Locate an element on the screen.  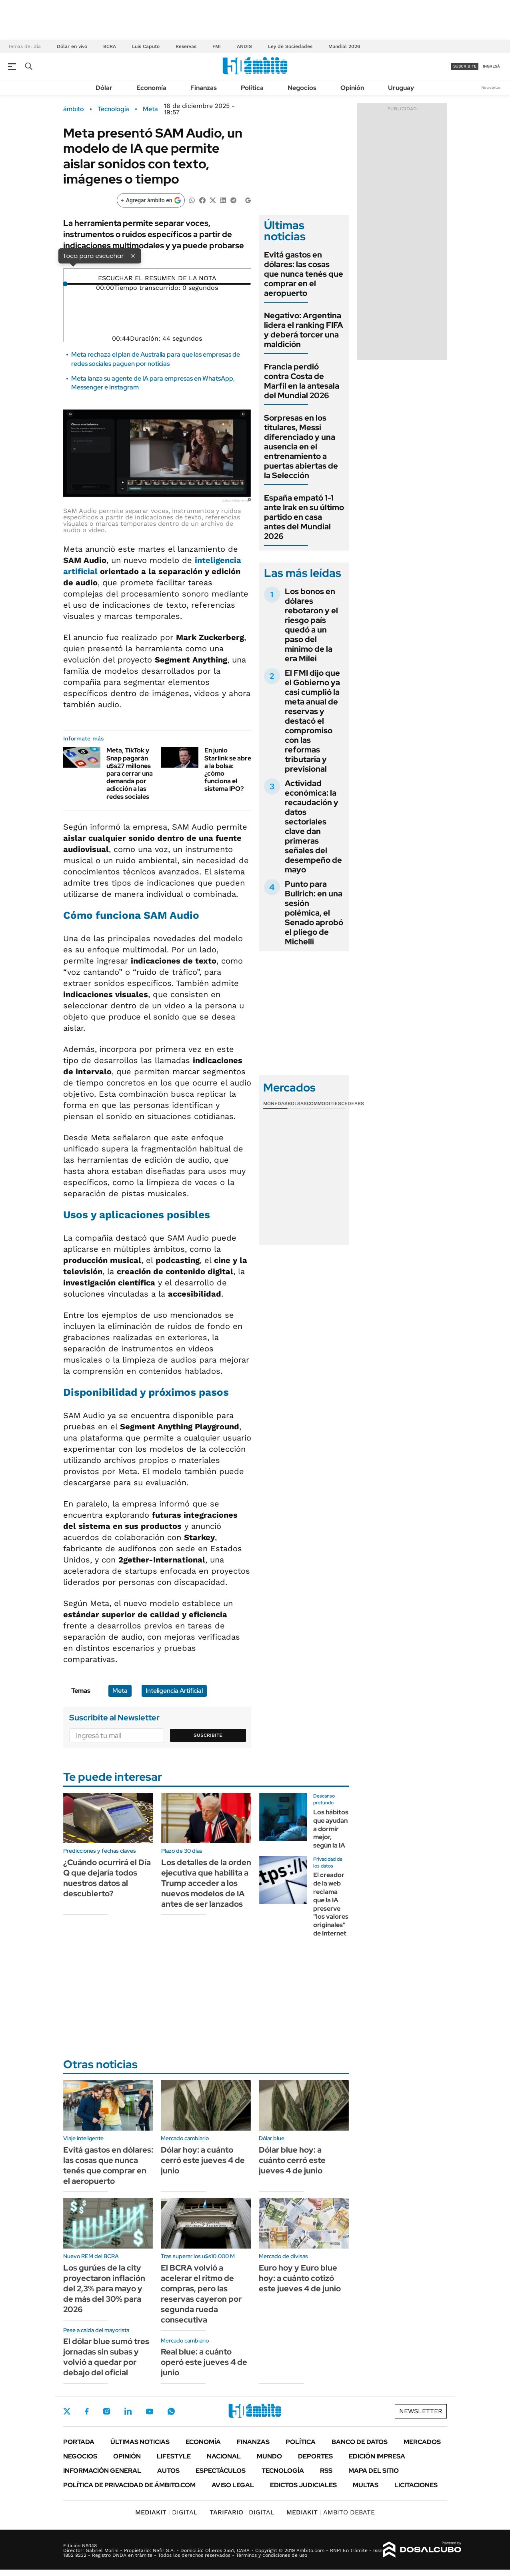
Ley de Sociedades is located at coordinates (290, 46).